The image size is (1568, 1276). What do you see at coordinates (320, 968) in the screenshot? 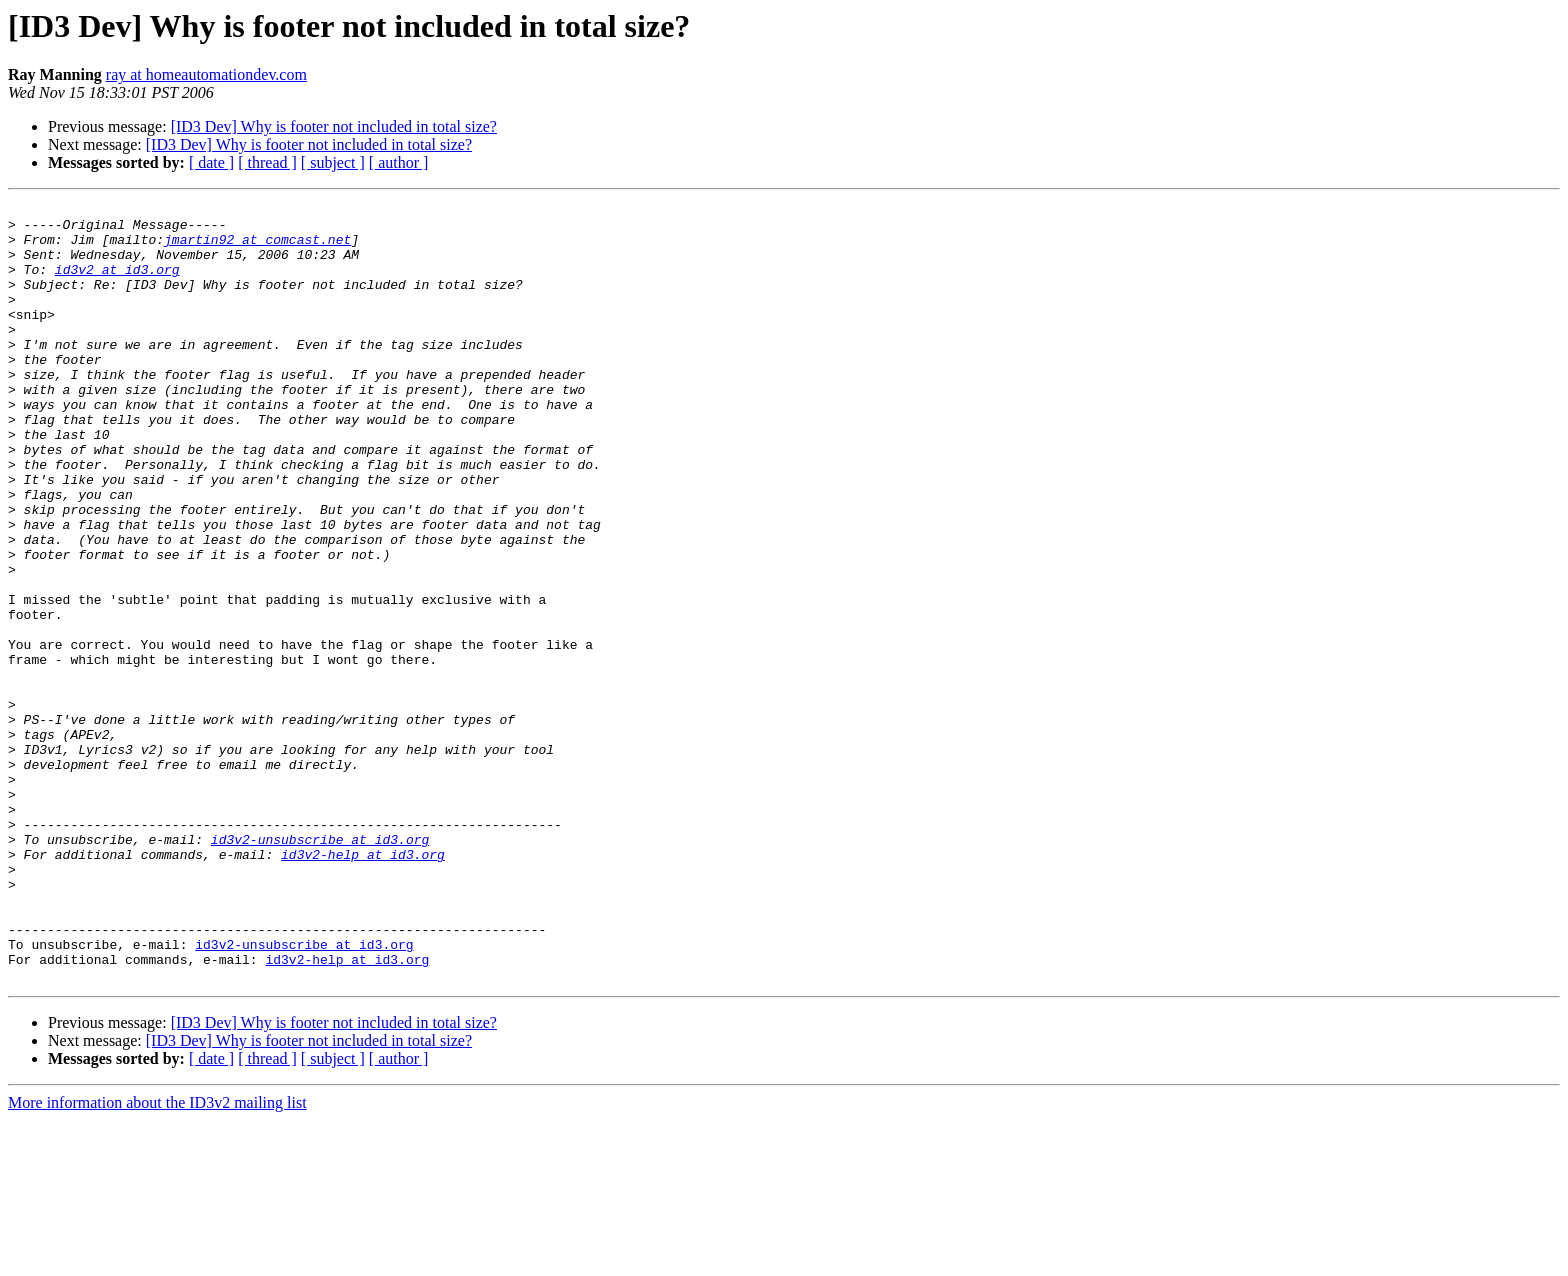
I see `id3v2-unsubscribe at id3.org` at bounding box center [320, 968].